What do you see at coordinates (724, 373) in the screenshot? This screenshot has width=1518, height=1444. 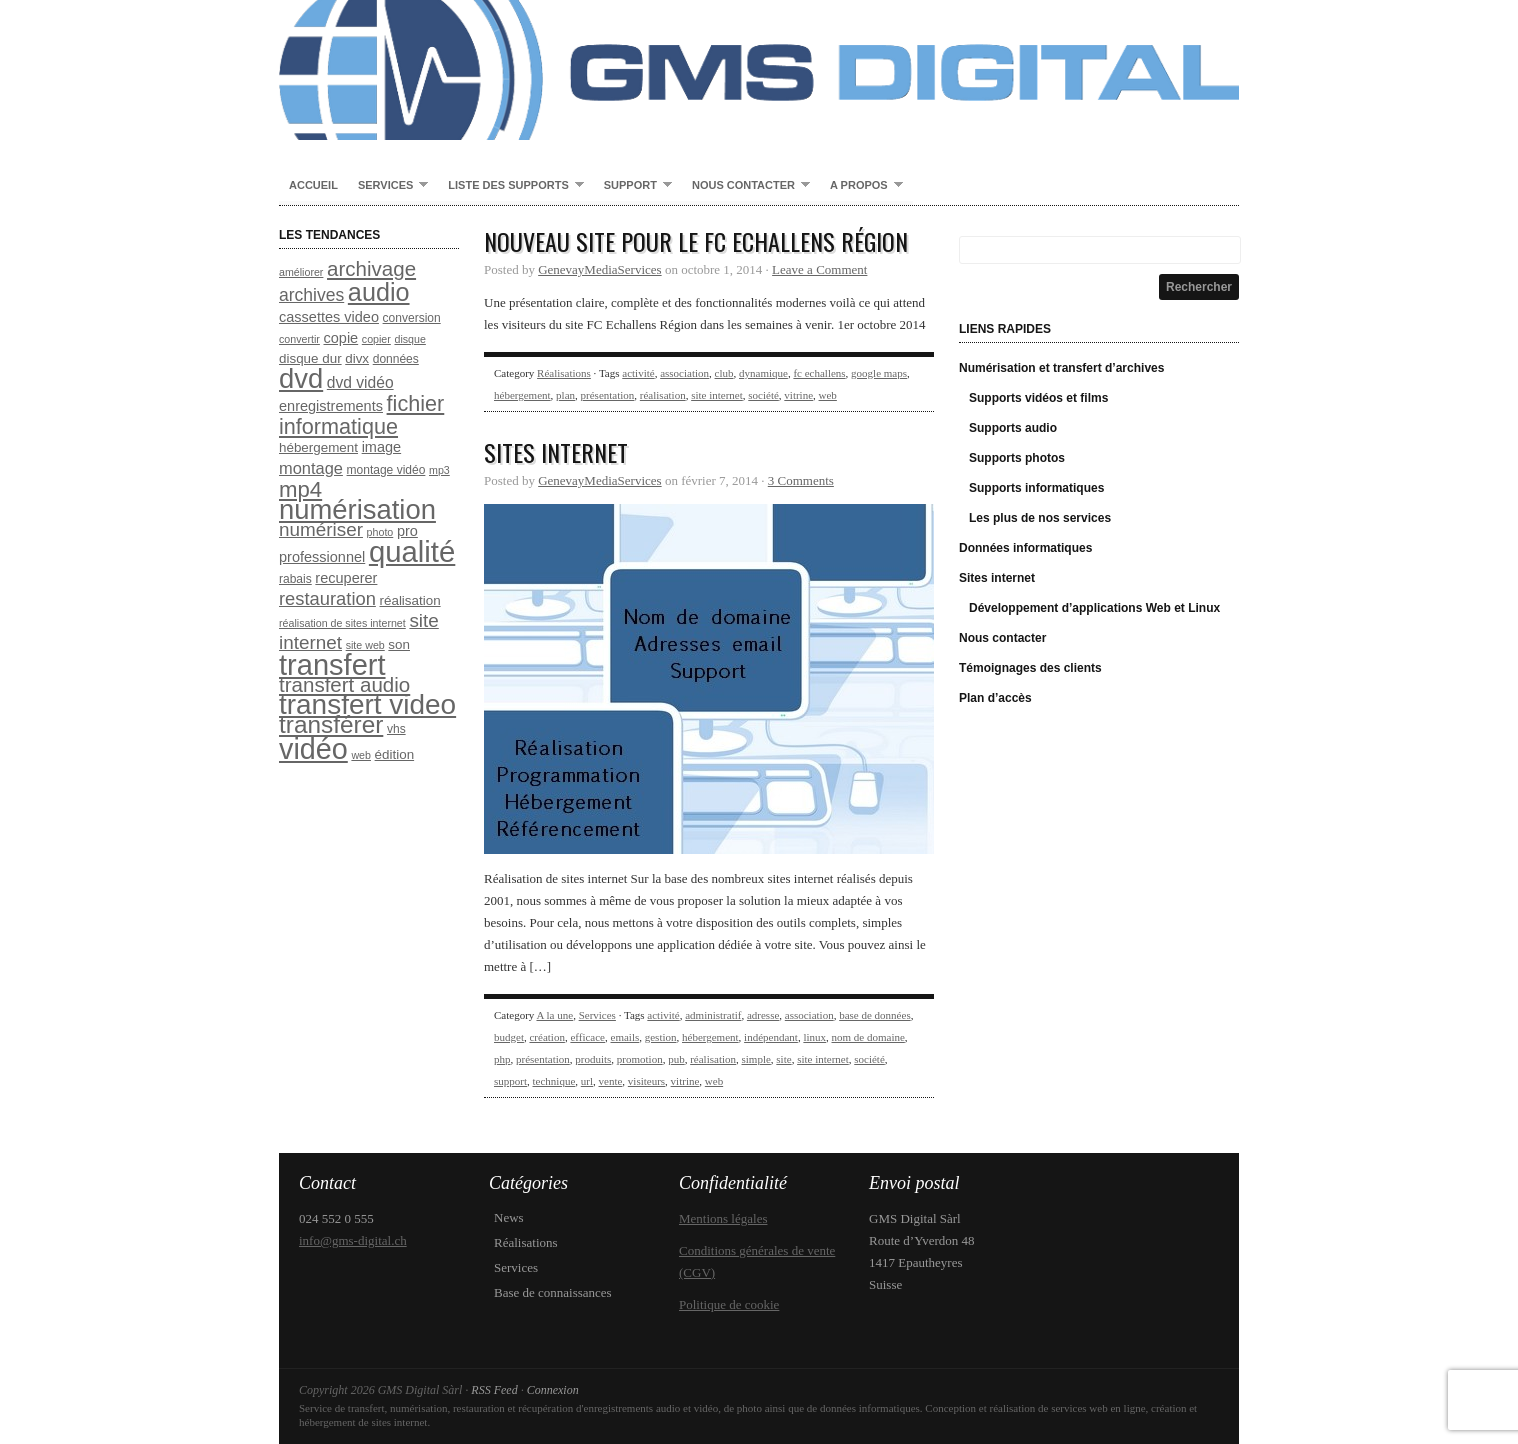 I see `club` at bounding box center [724, 373].